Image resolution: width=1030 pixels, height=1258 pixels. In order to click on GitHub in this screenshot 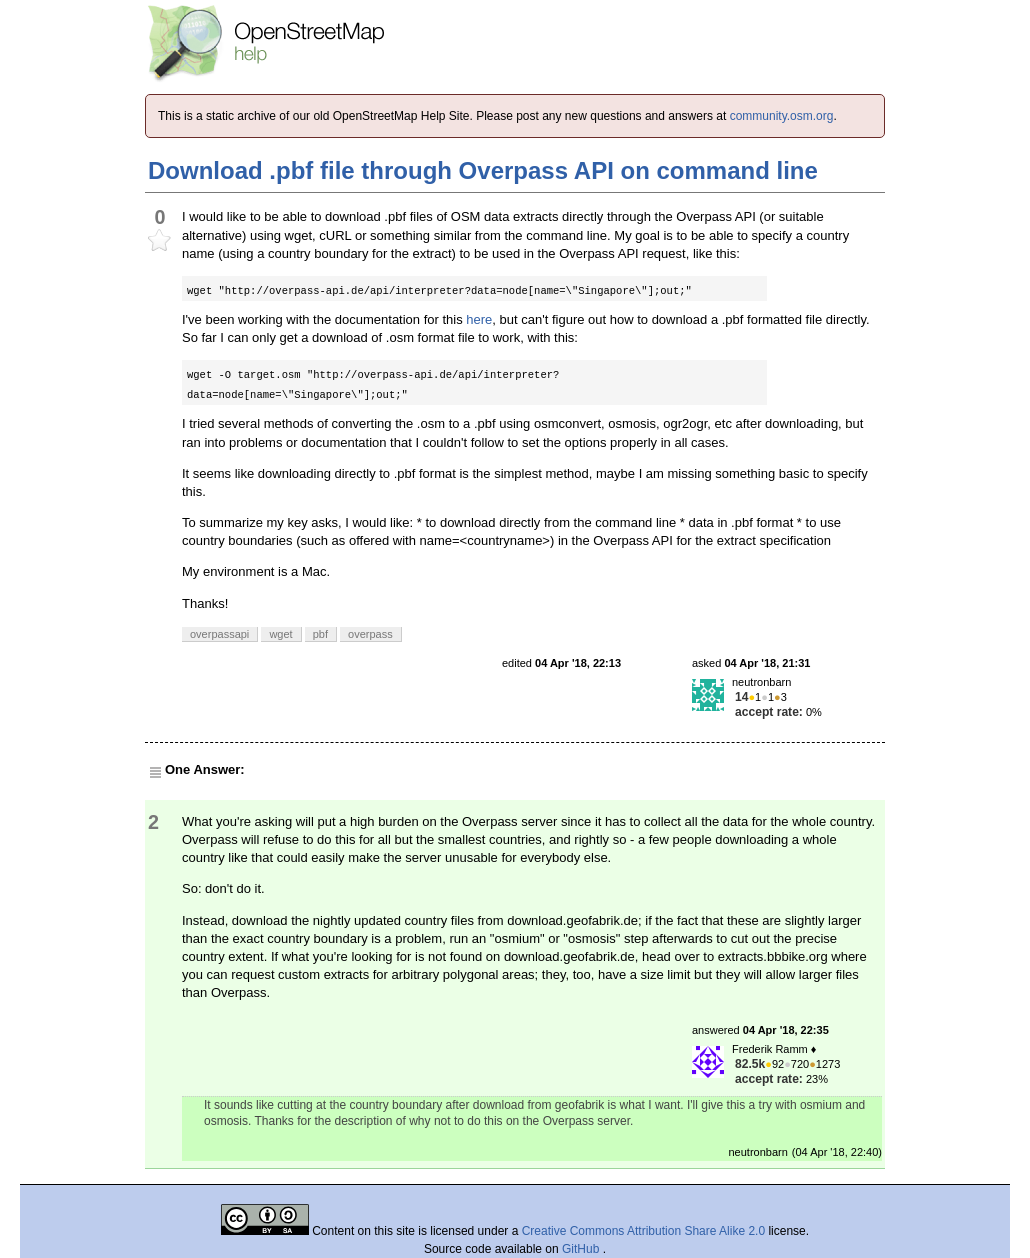, I will do `click(582, 1249)`.